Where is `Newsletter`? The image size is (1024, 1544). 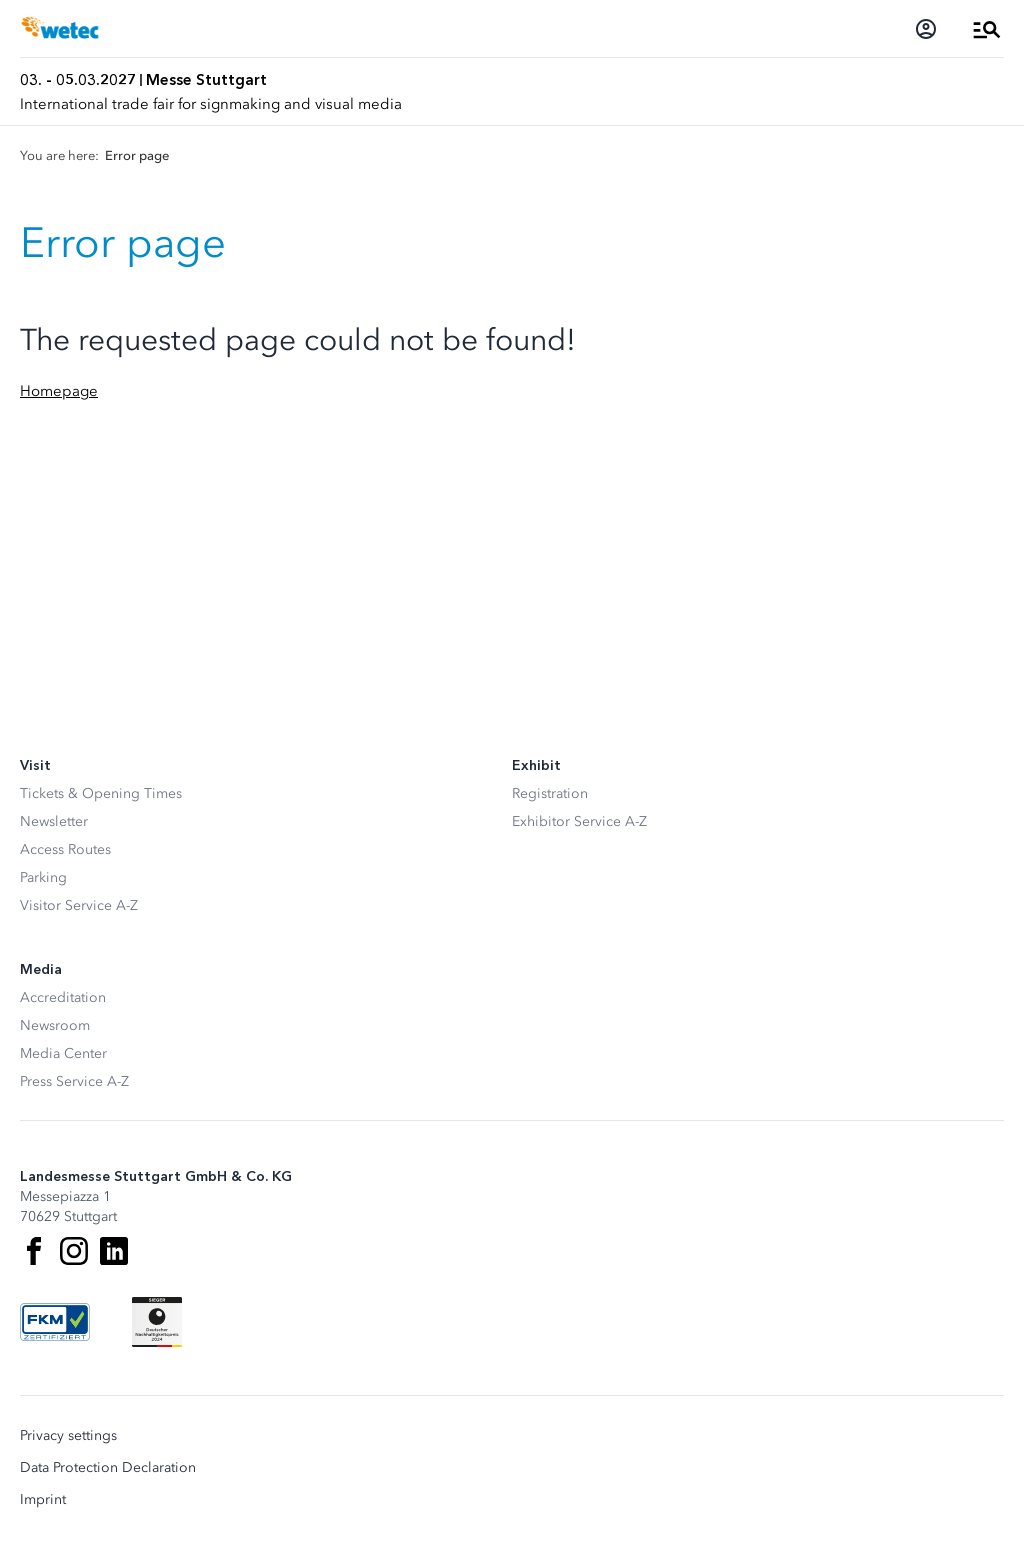
Newsletter is located at coordinates (54, 821).